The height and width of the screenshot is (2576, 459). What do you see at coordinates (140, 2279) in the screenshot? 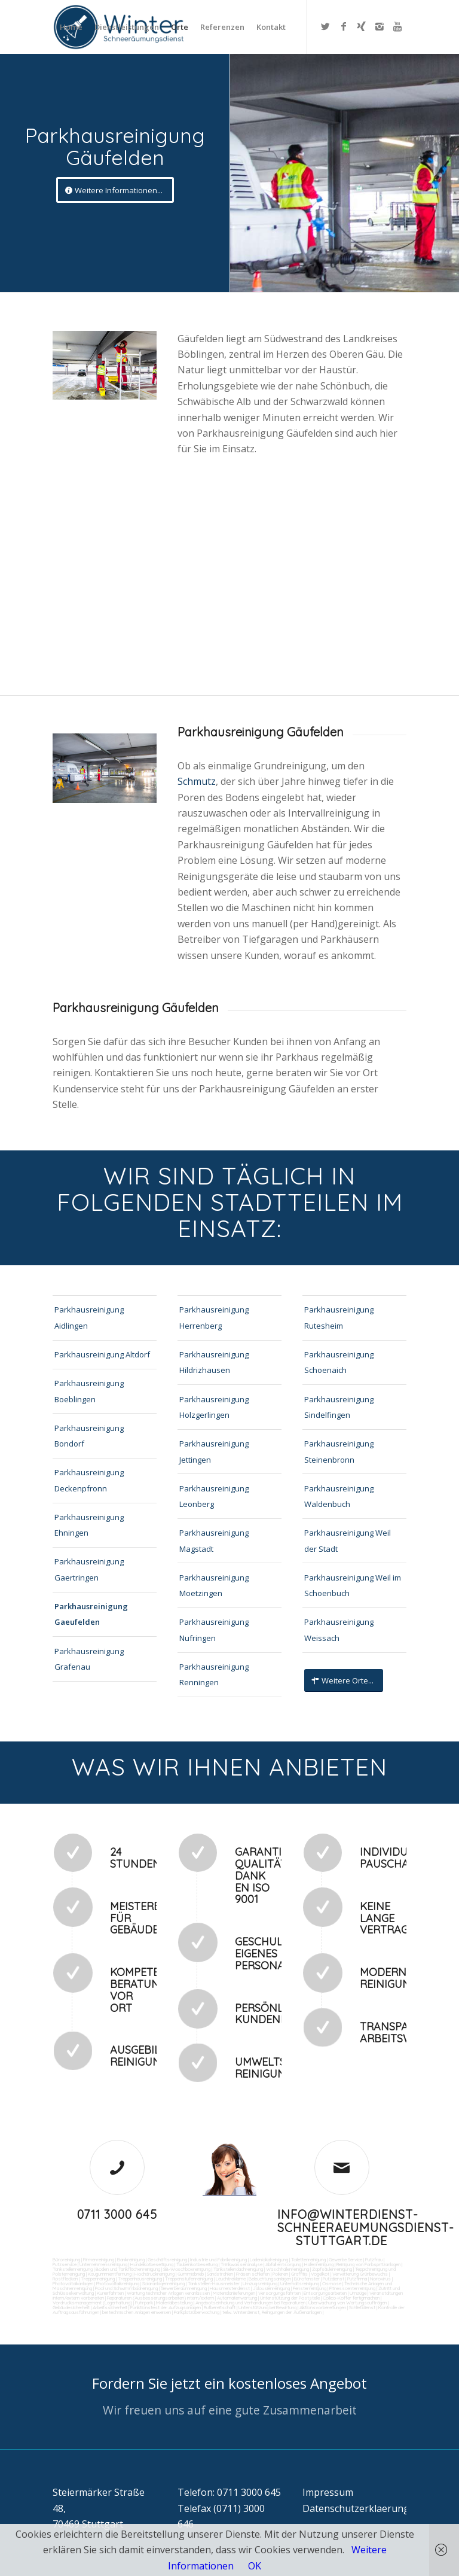
I see `Treppenhausreinigung` at bounding box center [140, 2279].